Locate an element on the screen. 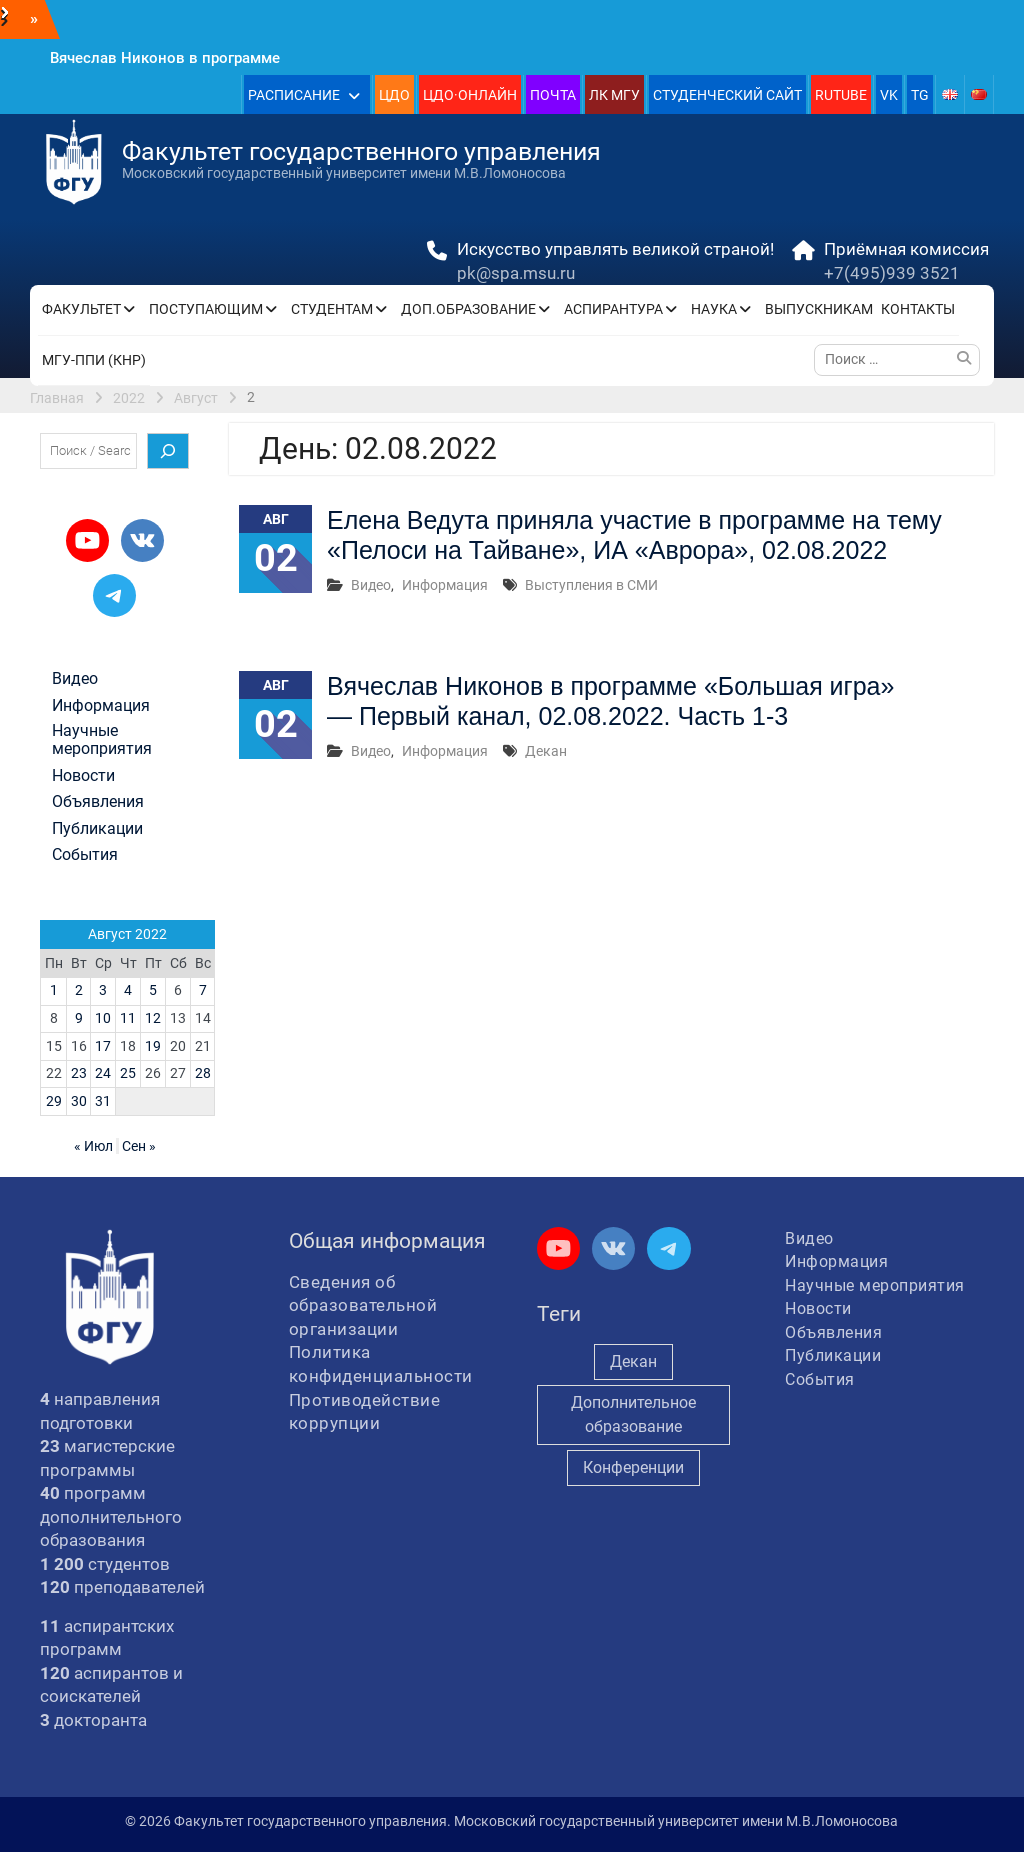 This screenshot has height=1852, width=1024. 17 [Записи, опубликованные 17.08.2022] is located at coordinates (103, 1046).